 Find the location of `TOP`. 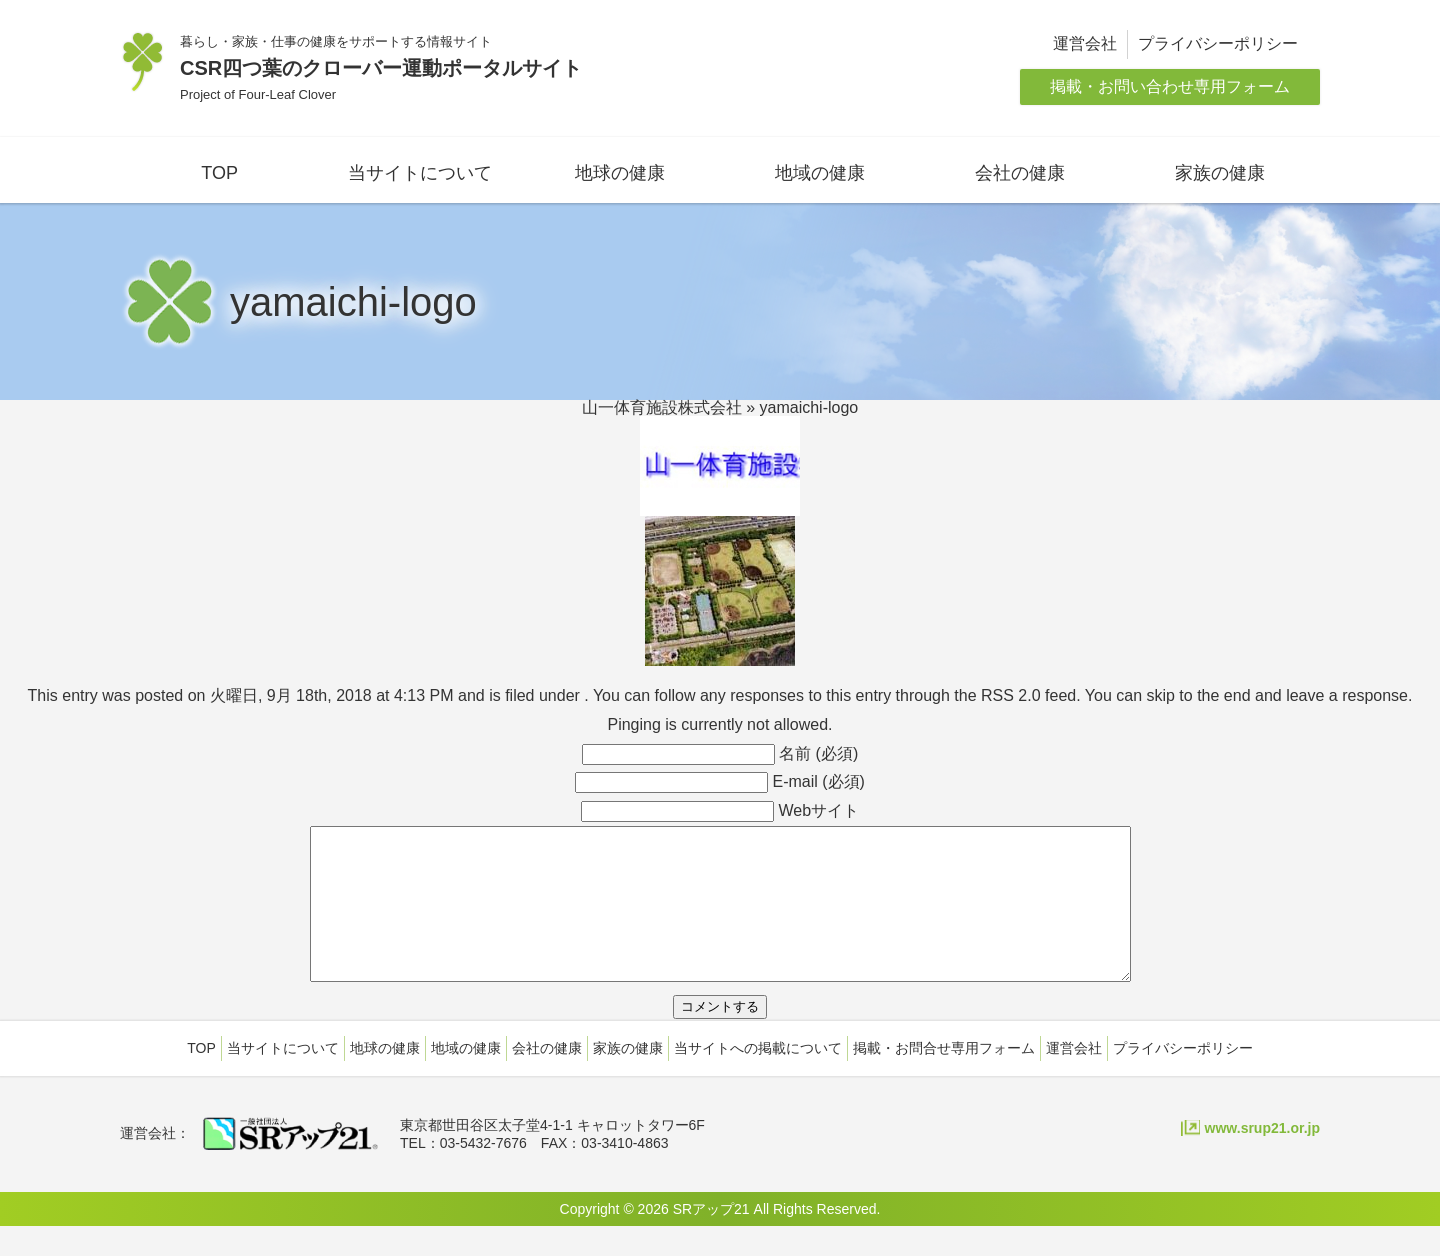

TOP is located at coordinates (219, 173).